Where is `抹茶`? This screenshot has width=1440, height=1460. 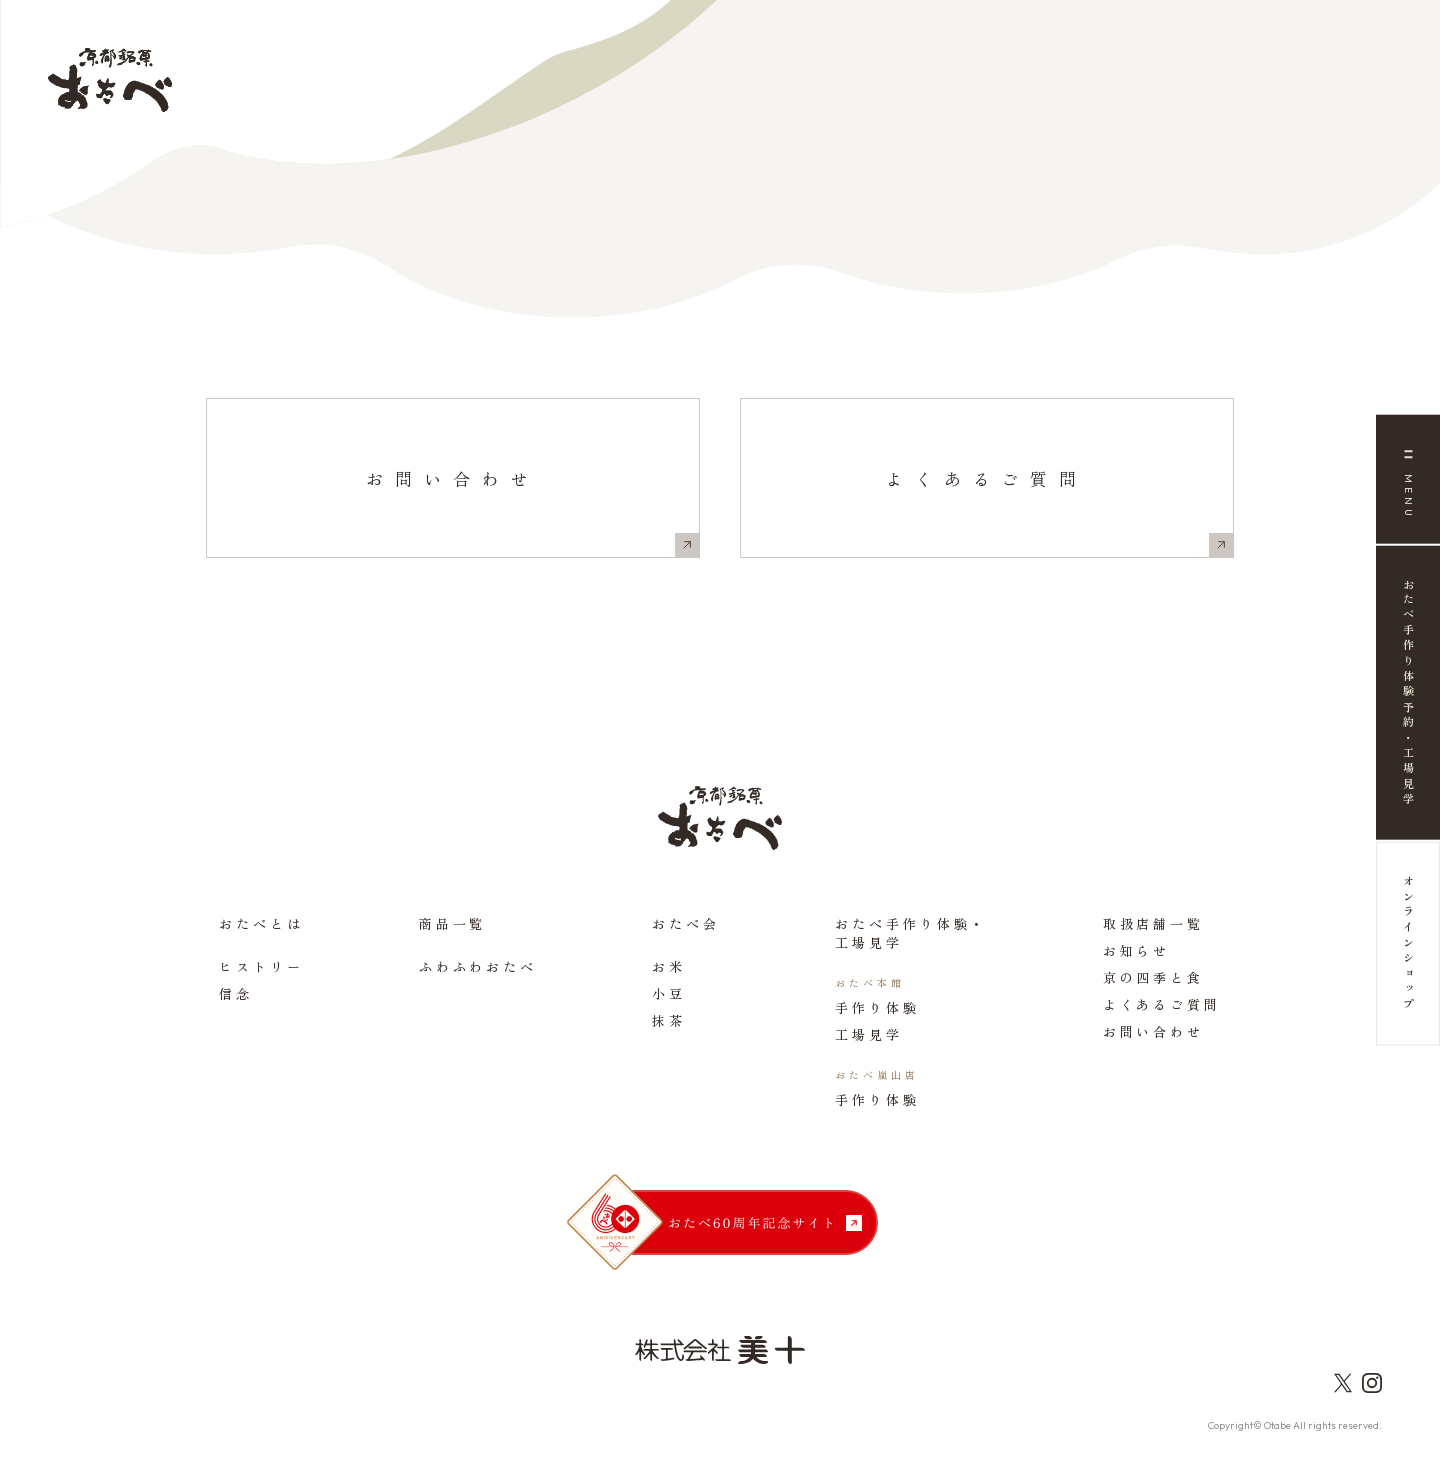
抹茶 is located at coordinates (669, 1020).